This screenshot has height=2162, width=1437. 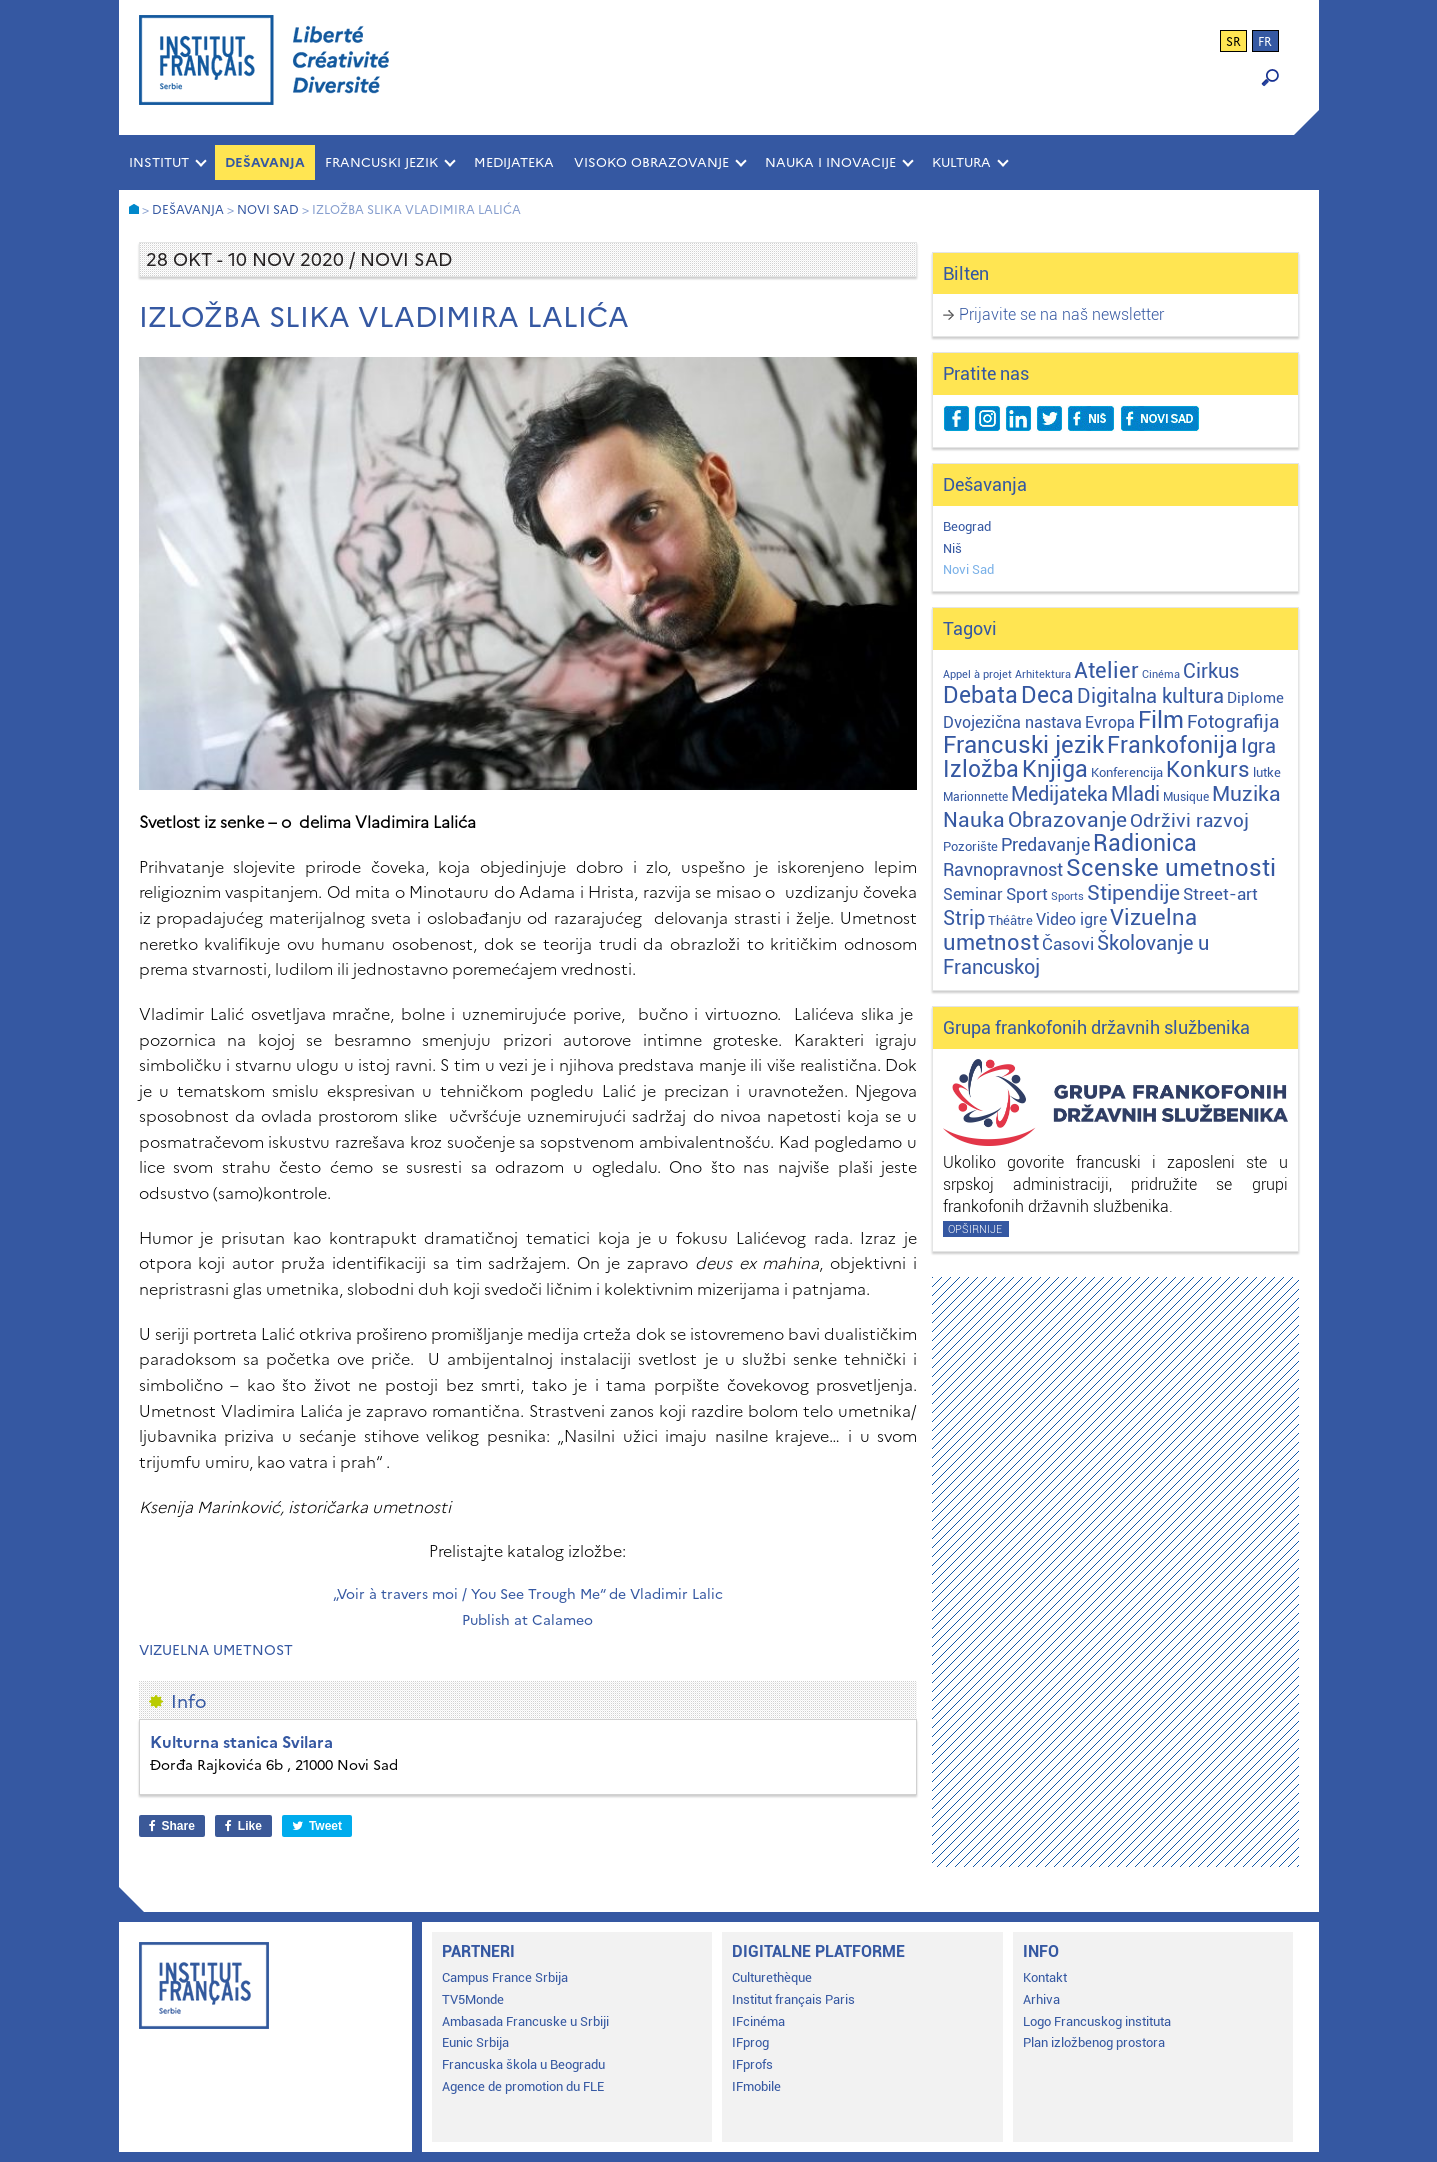 What do you see at coordinates (1027, 894) in the screenshot?
I see `Sport [Sport (17 stavki)]` at bounding box center [1027, 894].